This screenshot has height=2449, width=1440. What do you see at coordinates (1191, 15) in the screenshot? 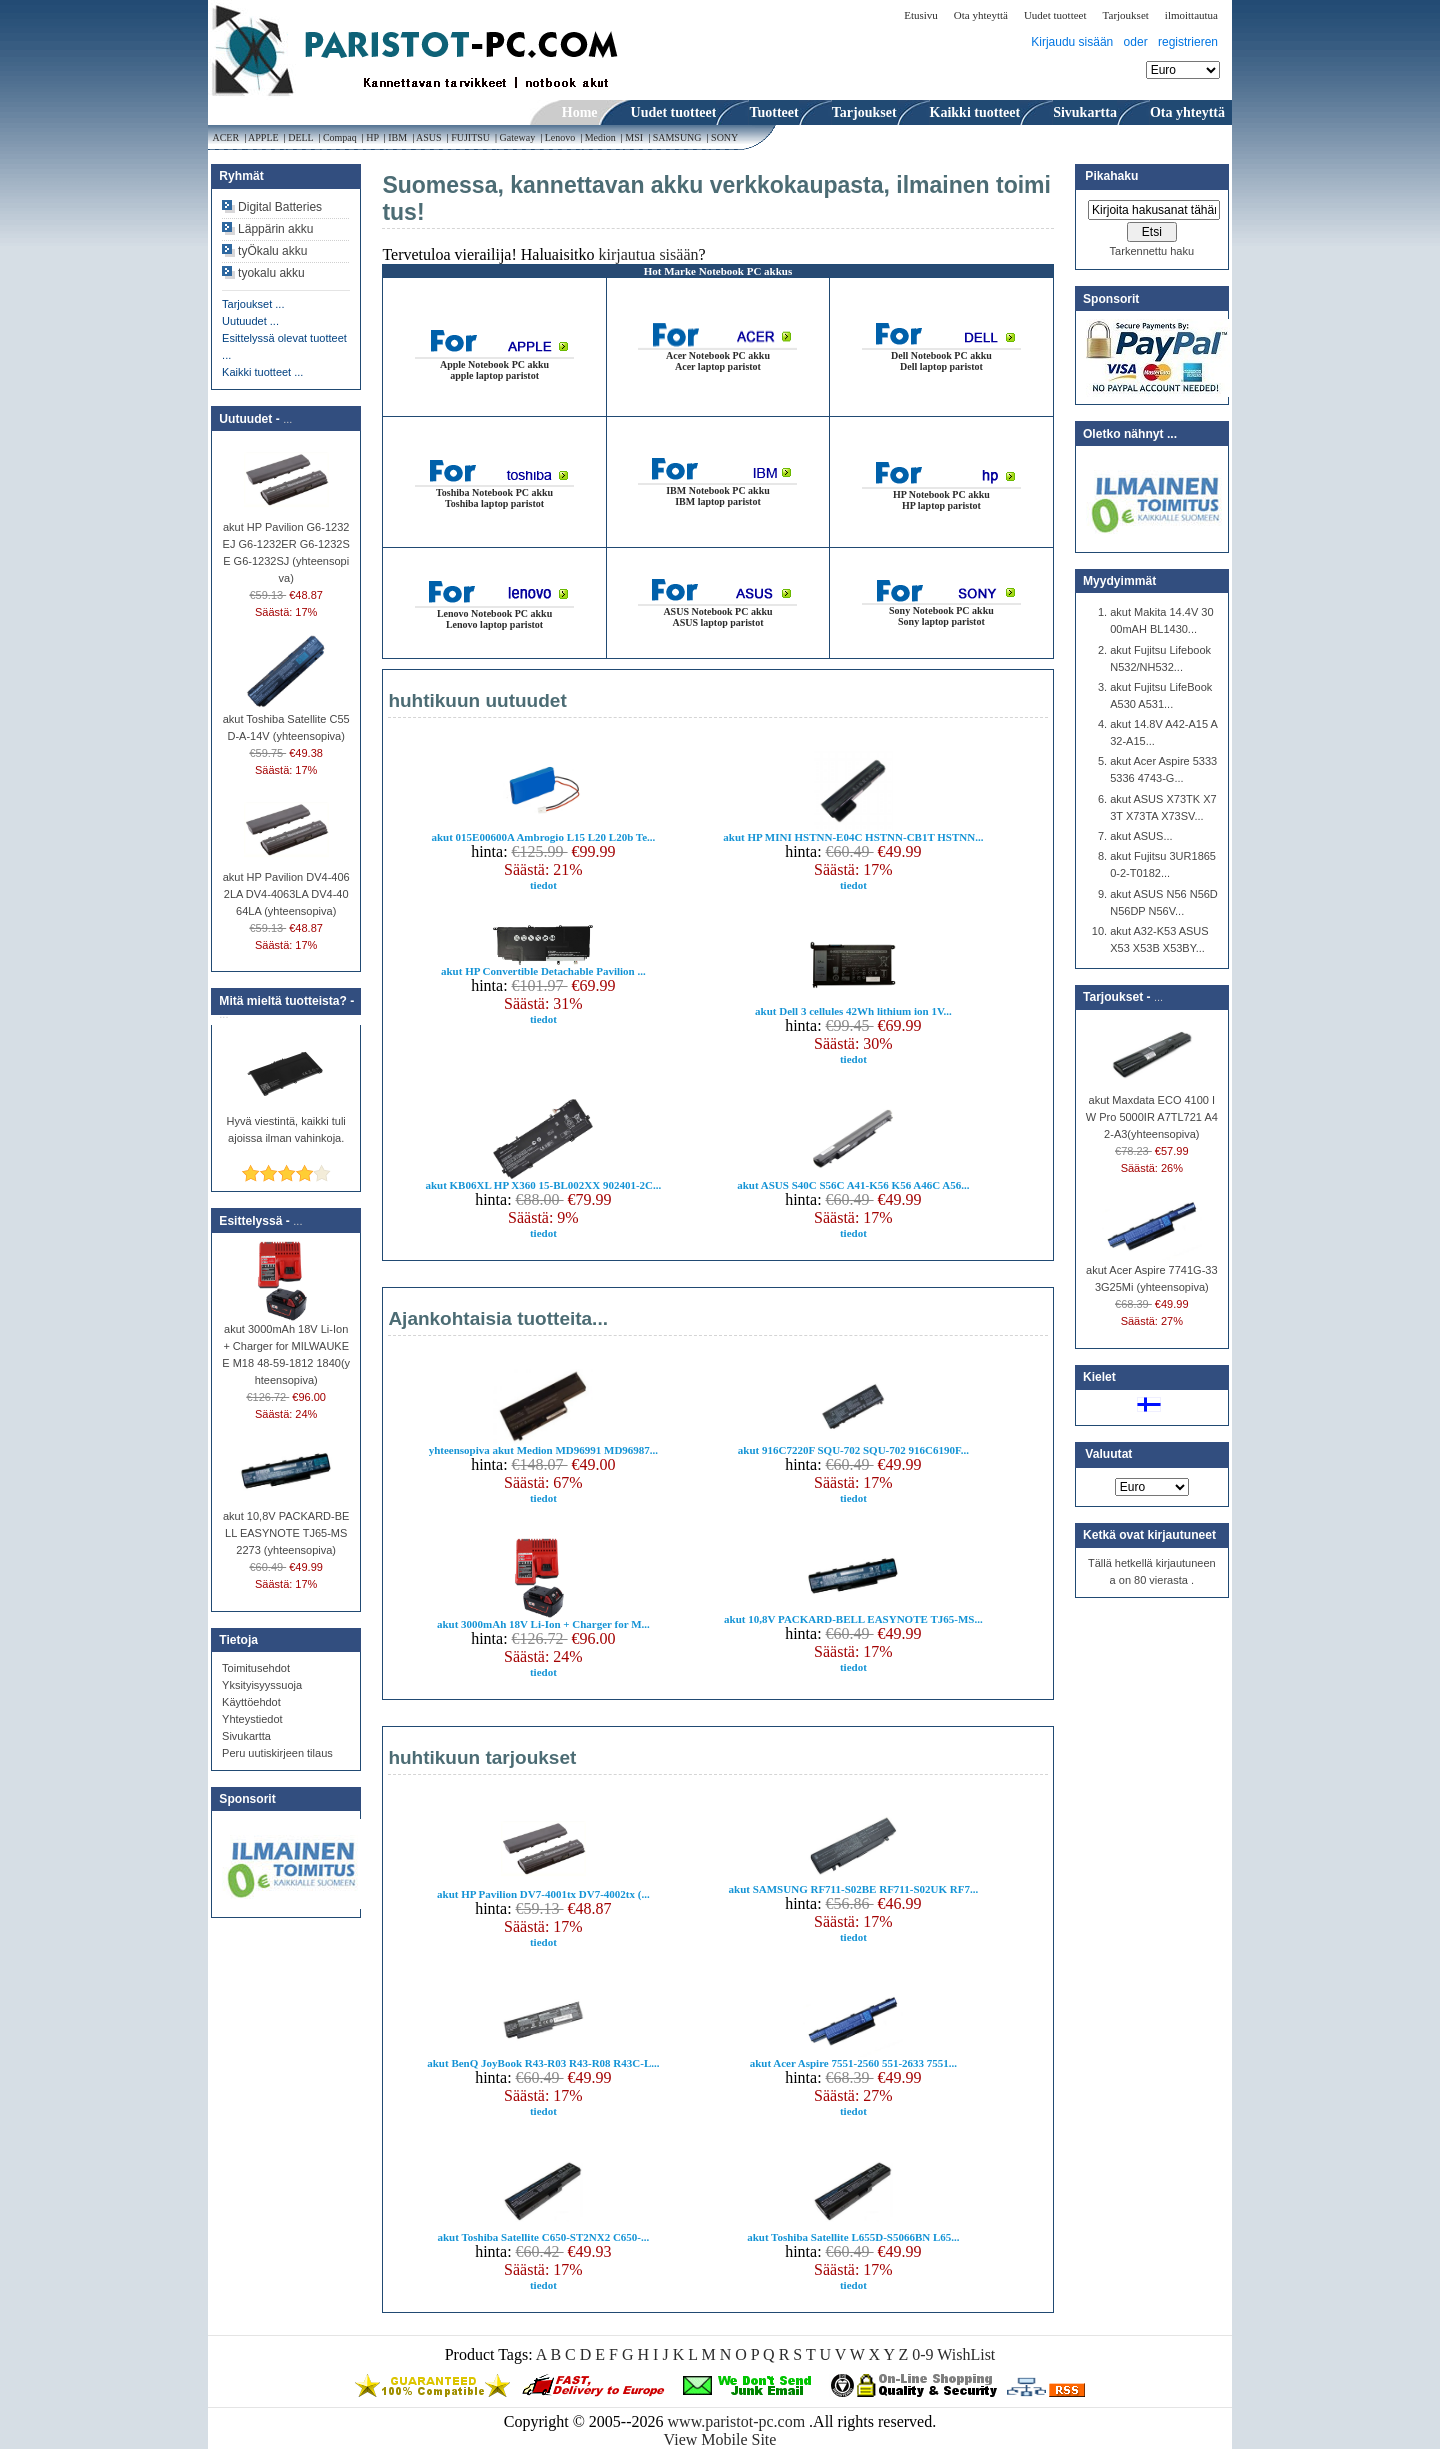
I see `ilmoittautua` at bounding box center [1191, 15].